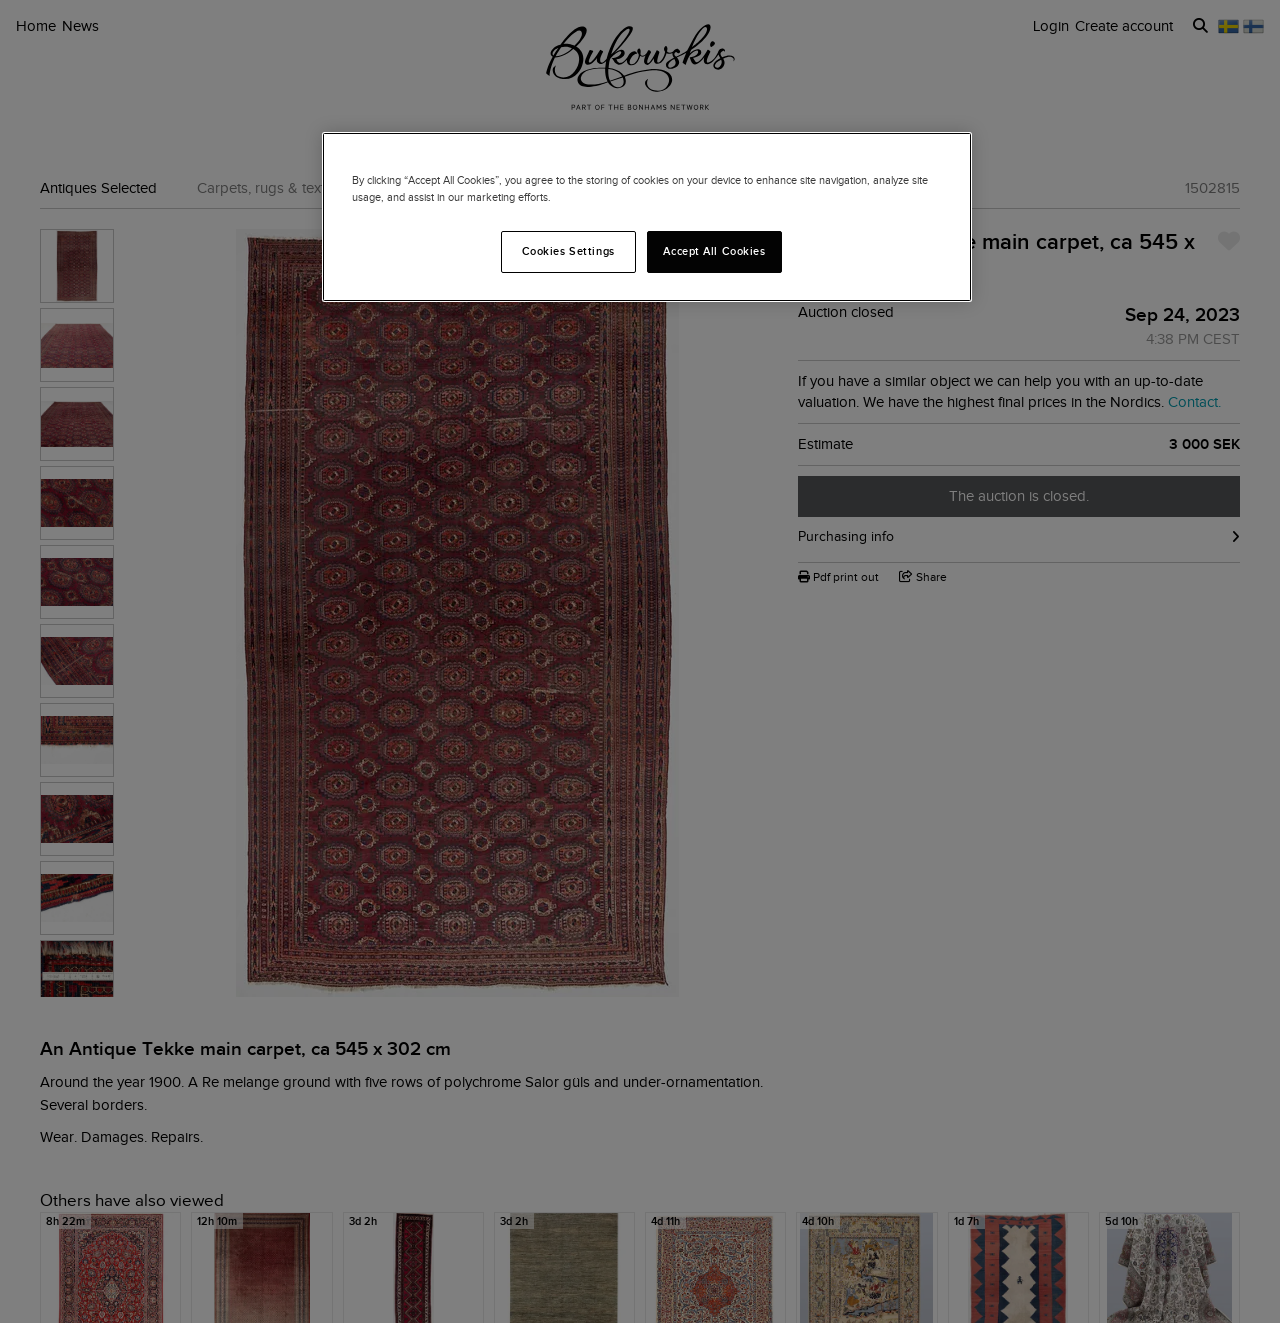 Image resolution: width=1280 pixels, height=1323 pixels. Describe the element at coordinates (568, 251) in the screenshot. I see `Cookies Settings` at that location.